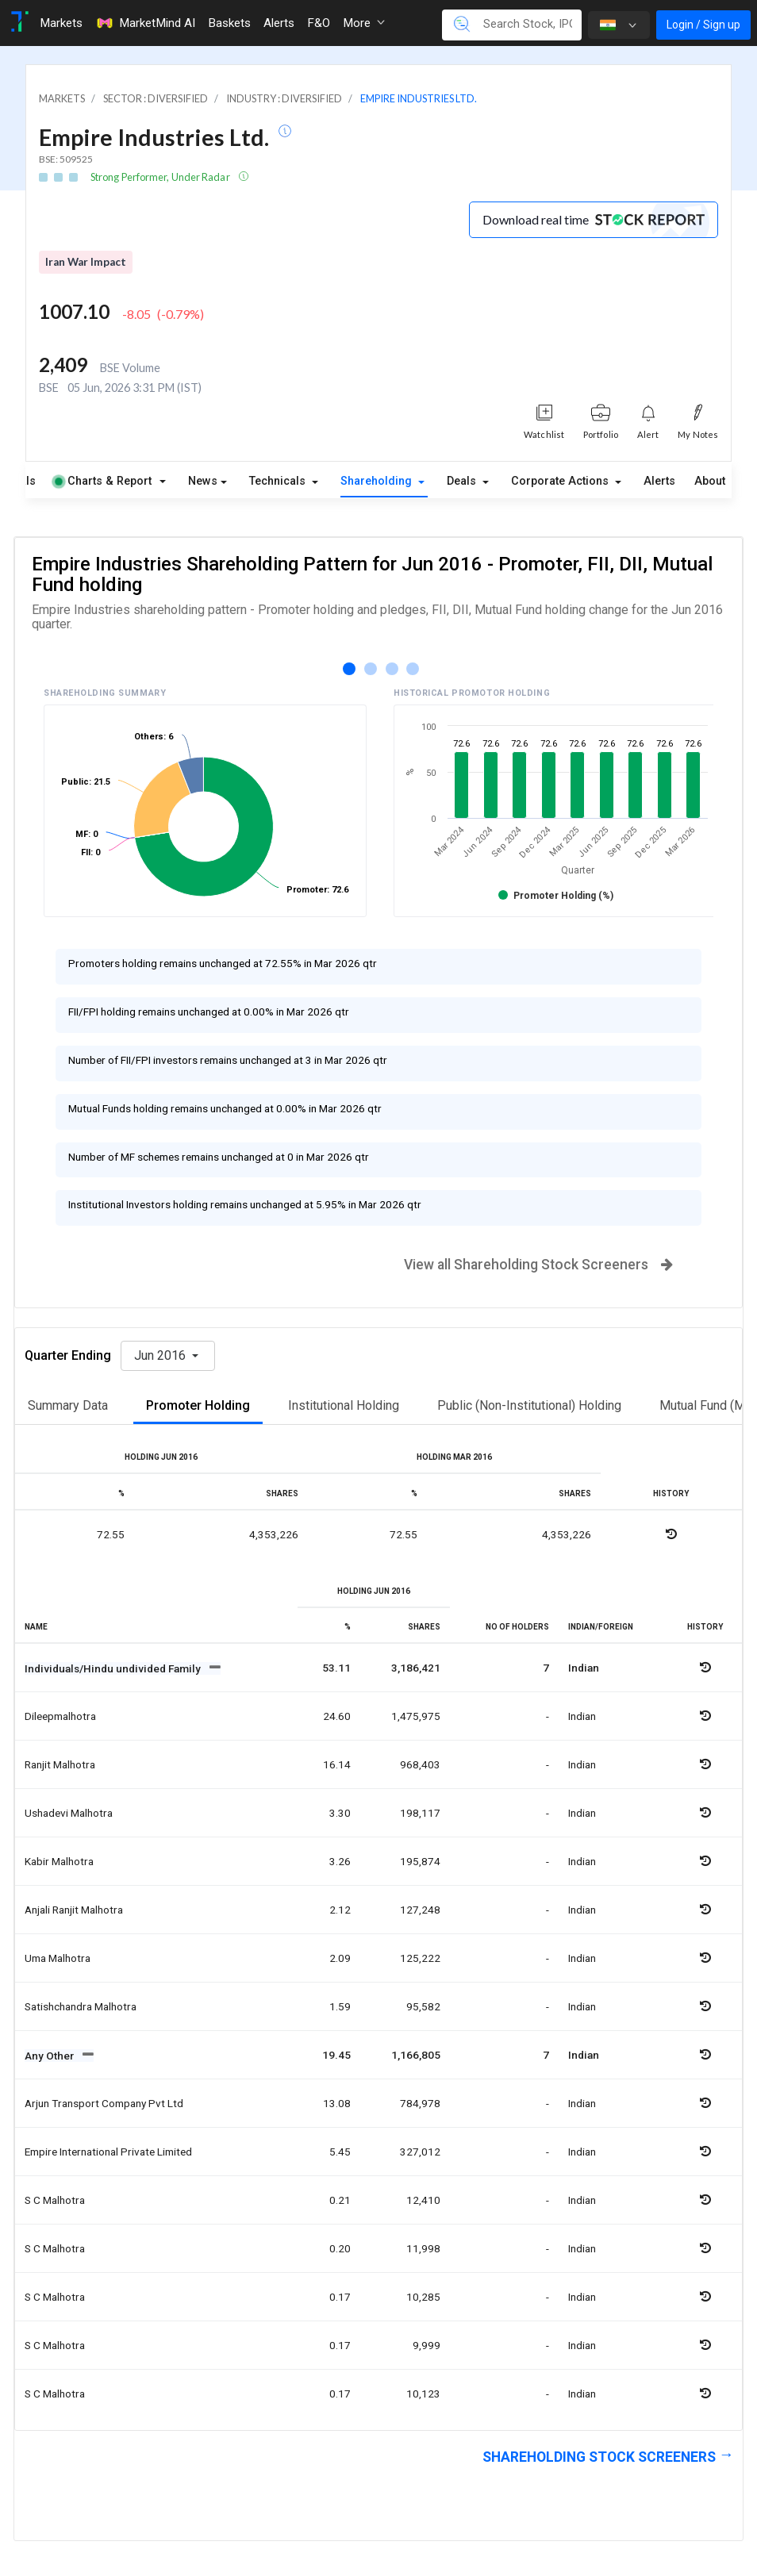 The image size is (757, 2576). What do you see at coordinates (709, 481) in the screenshot?
I see `About` at bounding box center [709, 481].